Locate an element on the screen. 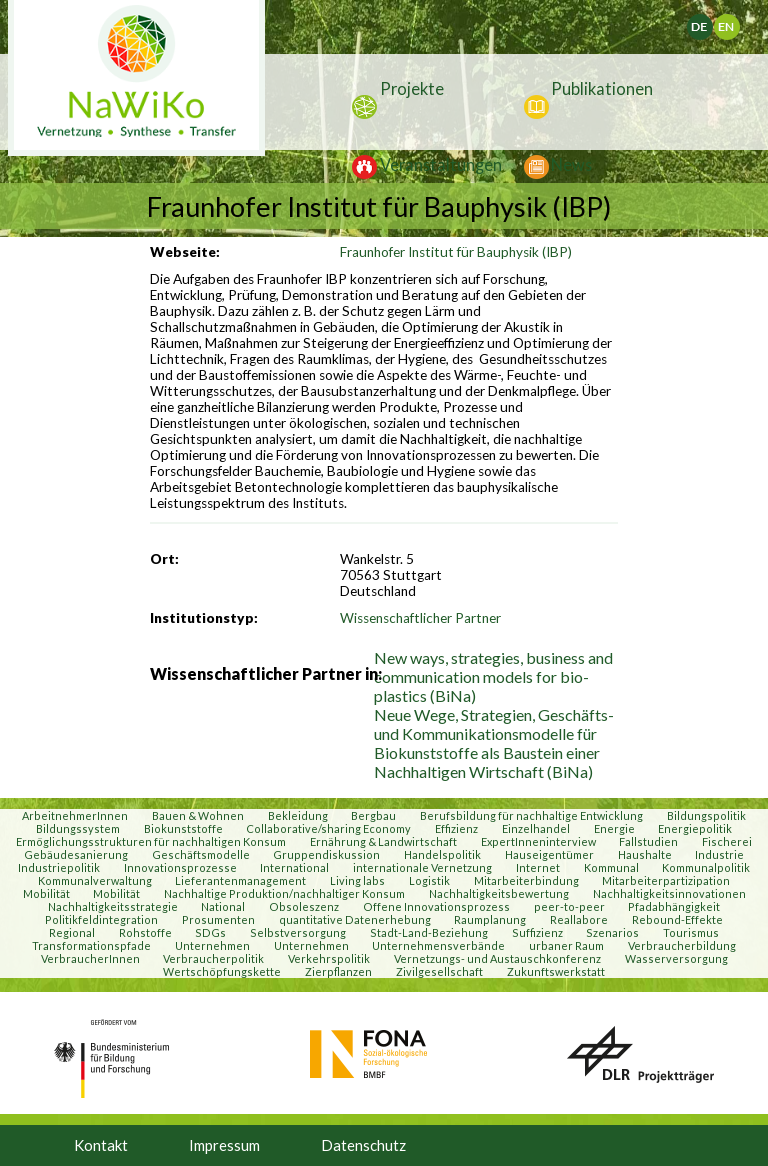 The height and width of the screenshot is (1166, 768). Industrie is located at coordinates (719, 854).